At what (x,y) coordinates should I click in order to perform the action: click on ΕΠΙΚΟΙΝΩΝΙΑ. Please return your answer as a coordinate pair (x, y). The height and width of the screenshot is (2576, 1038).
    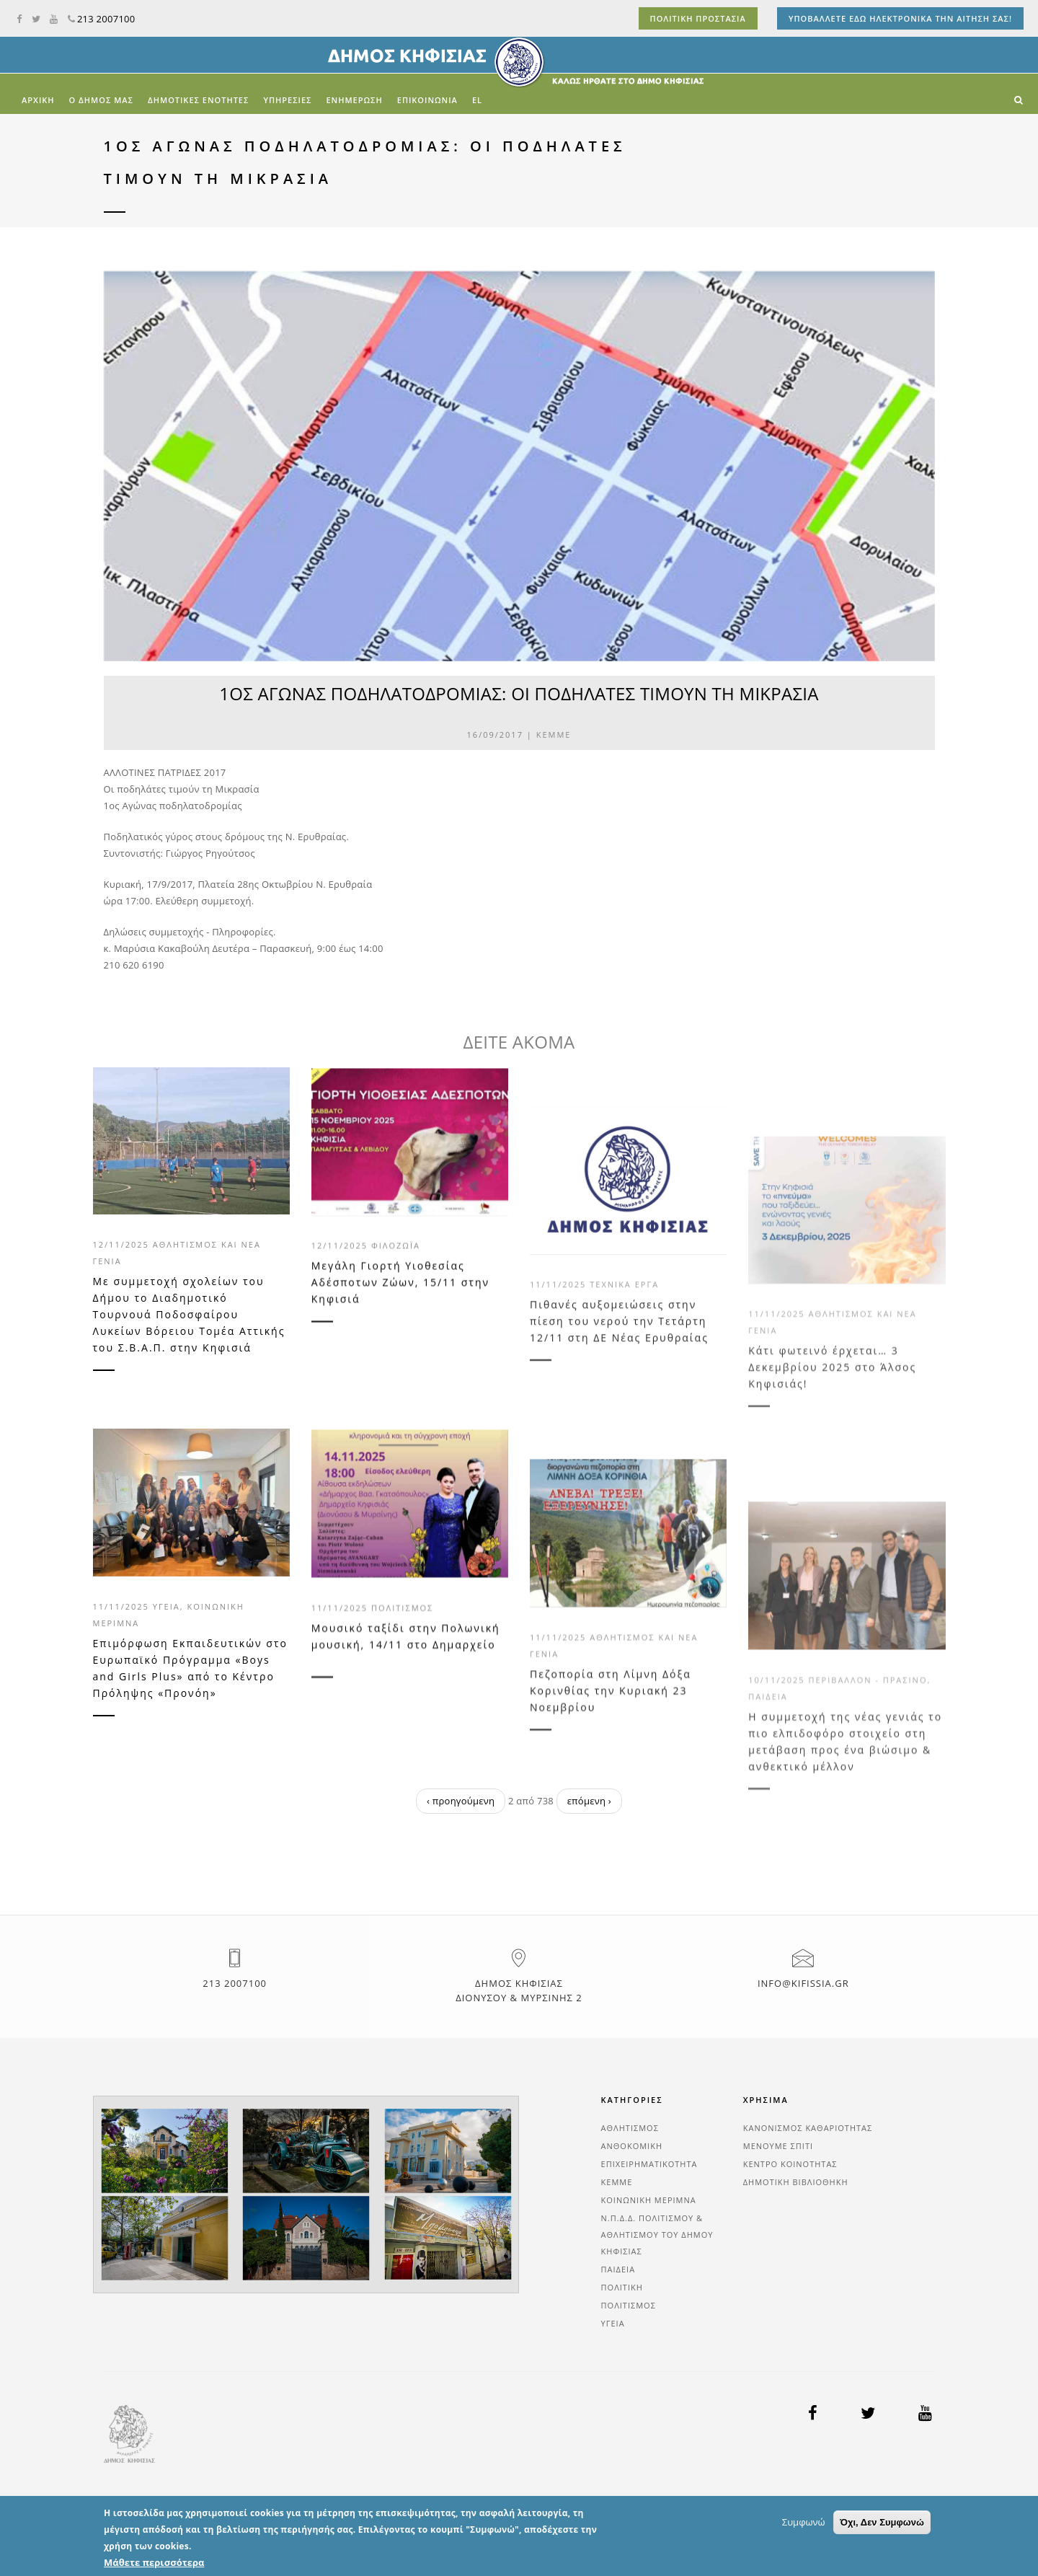
    Looking at the image, I should click on (427, 99).